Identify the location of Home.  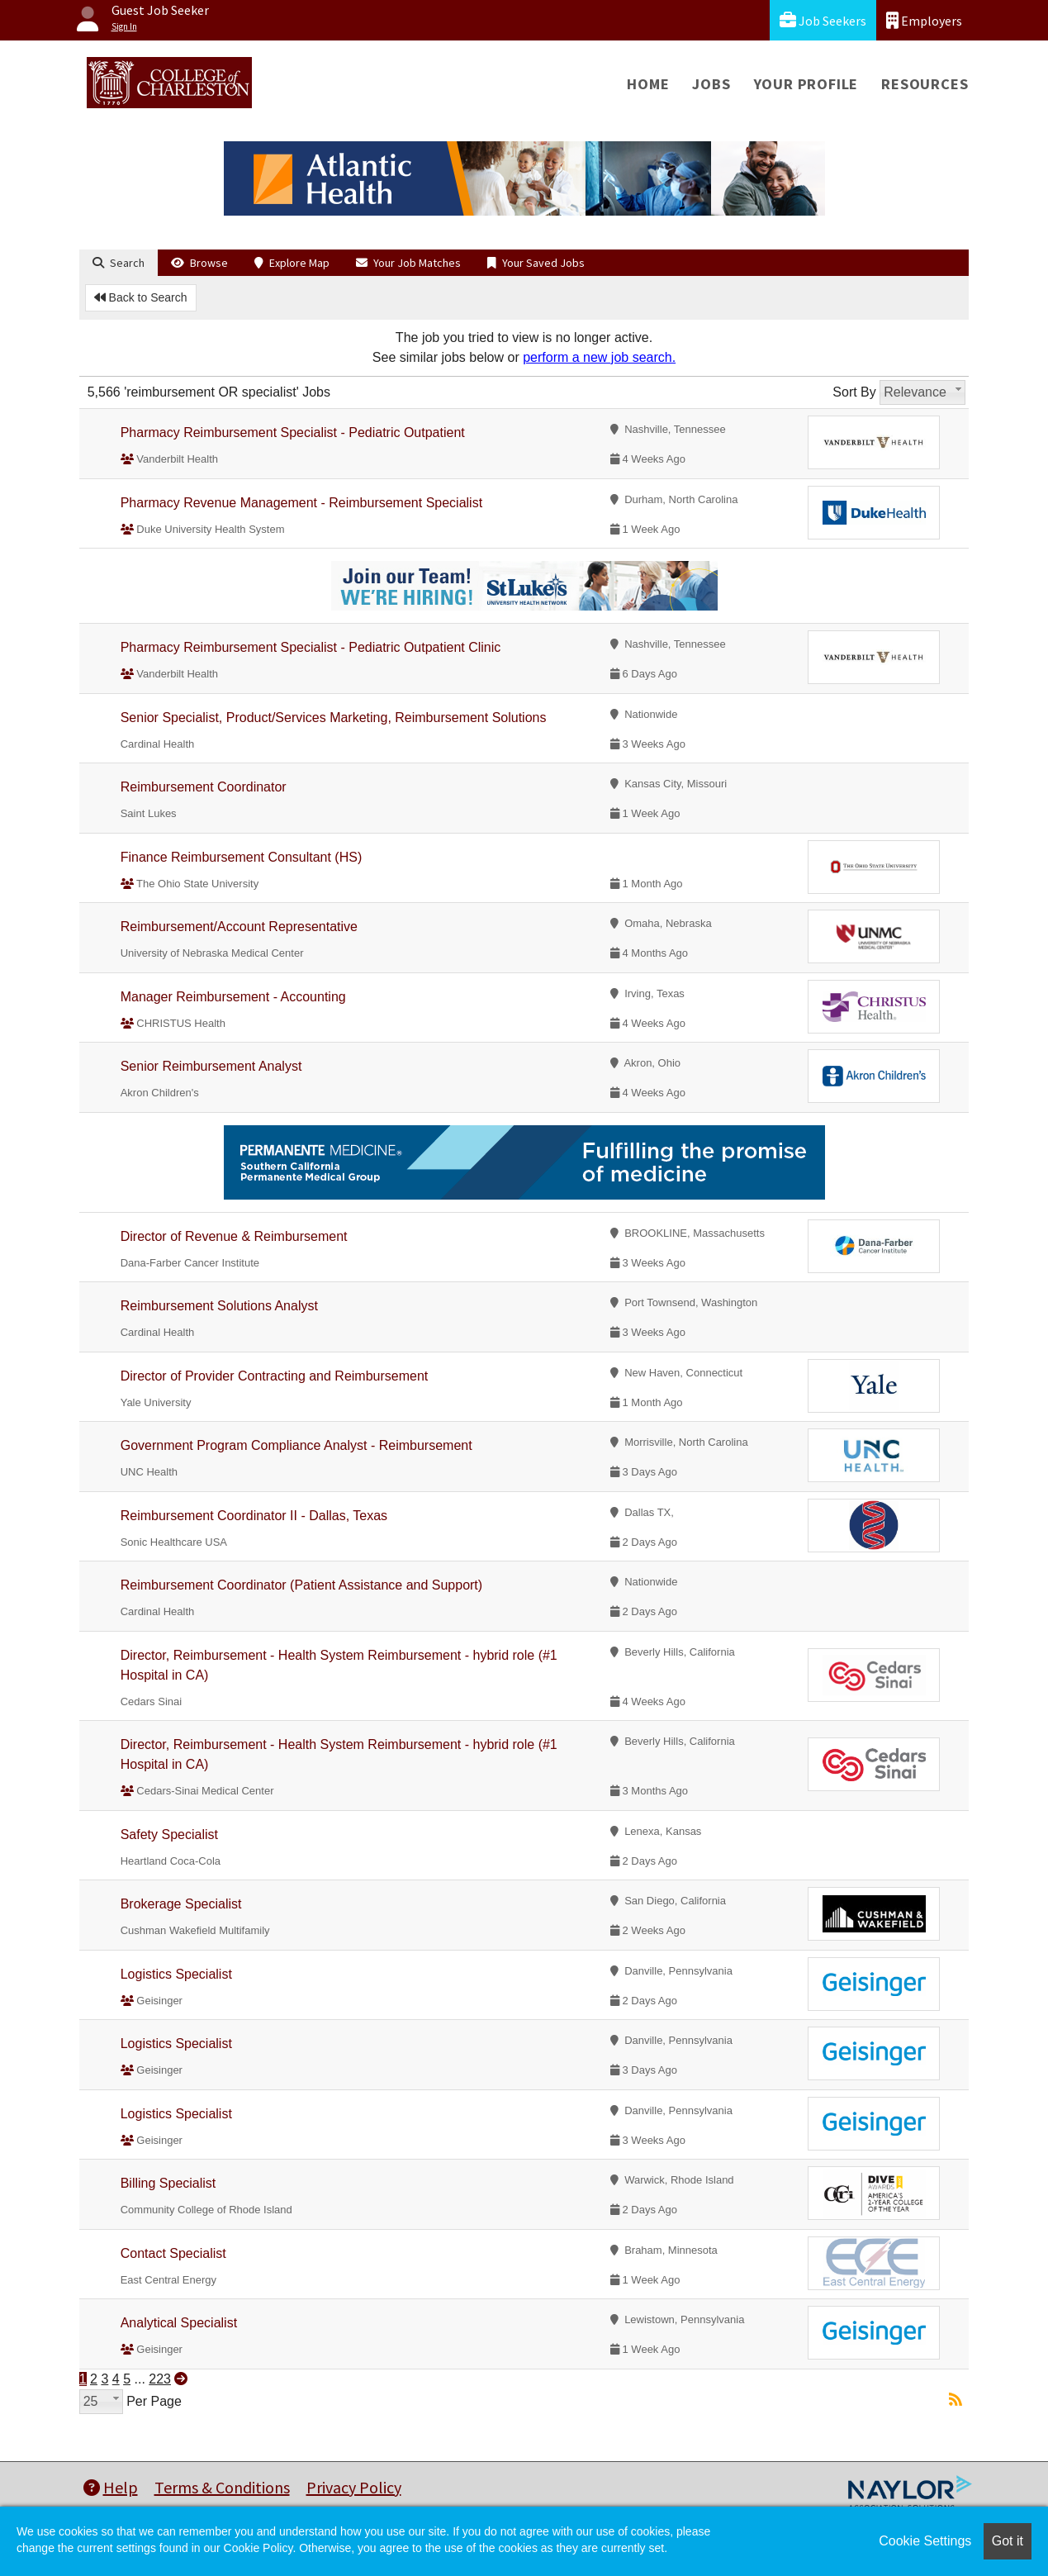
(648, 83).